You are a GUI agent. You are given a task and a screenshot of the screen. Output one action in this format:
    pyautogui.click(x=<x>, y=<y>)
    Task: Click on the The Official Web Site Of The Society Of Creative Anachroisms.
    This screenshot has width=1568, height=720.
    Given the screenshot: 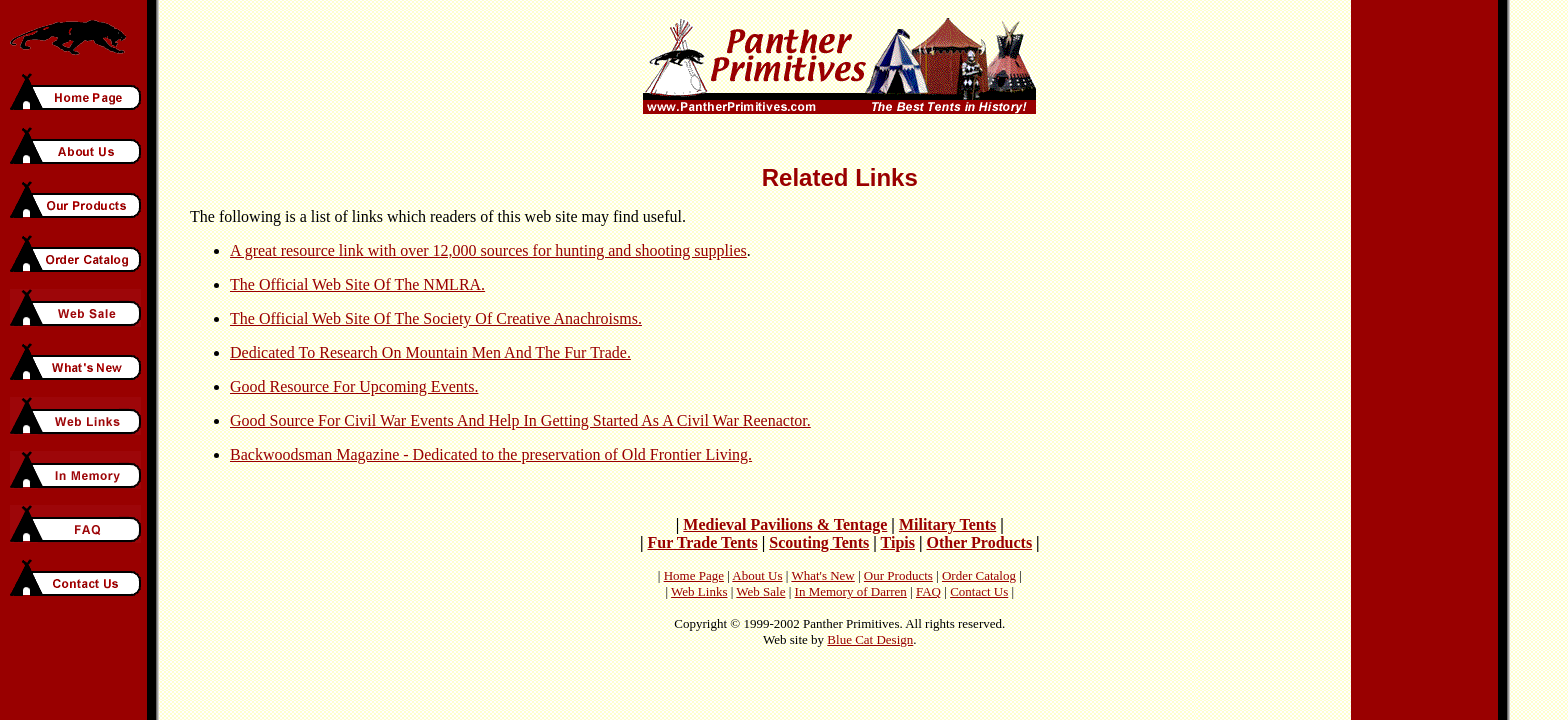 What is the action you would take?
    pyautogui.click(x=436, y=318)
    